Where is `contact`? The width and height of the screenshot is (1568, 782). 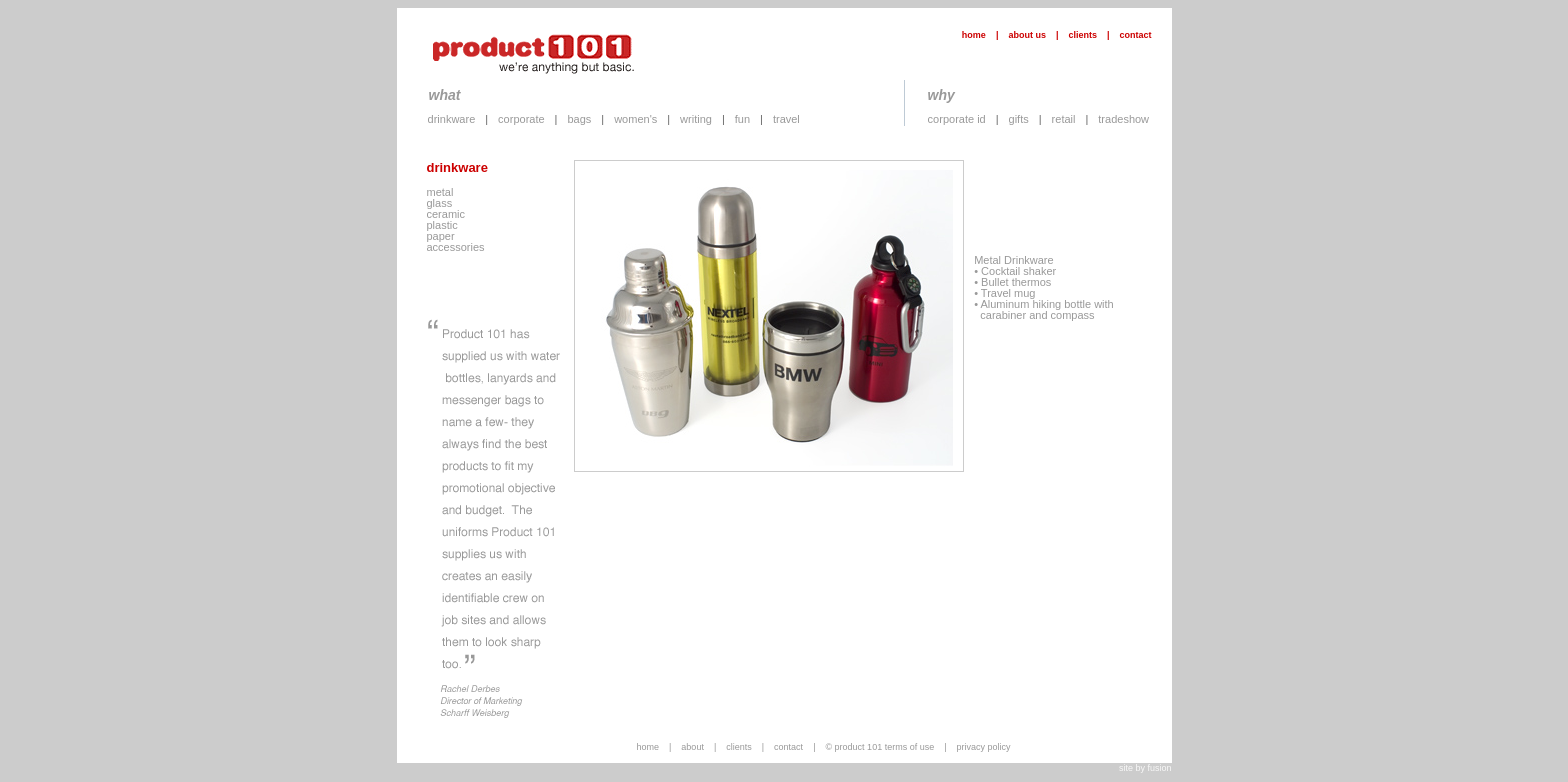
contact is located at coordinates (1135, 35).